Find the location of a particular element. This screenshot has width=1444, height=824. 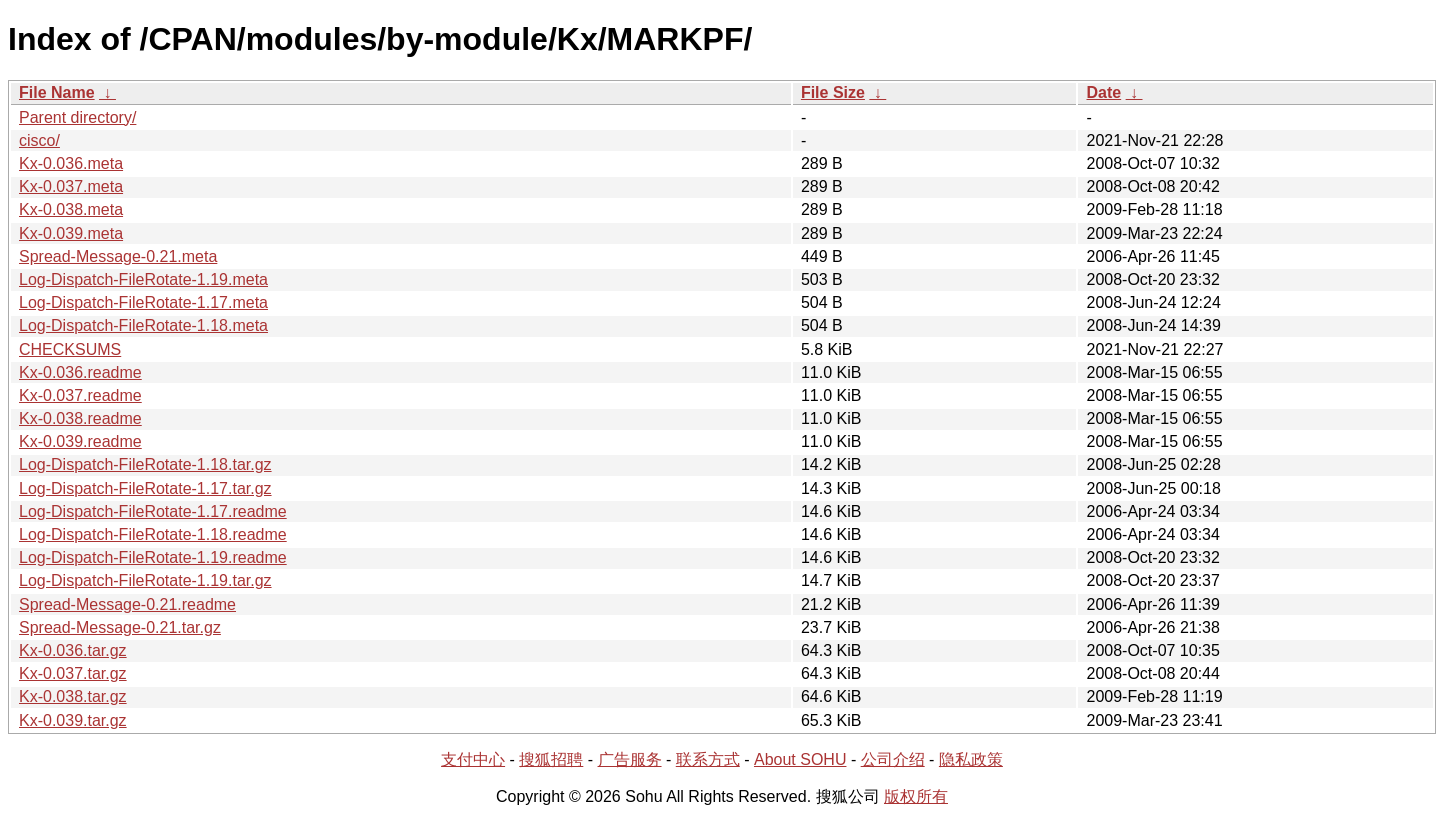

公司介绍 is located at coordinates (893, 759).